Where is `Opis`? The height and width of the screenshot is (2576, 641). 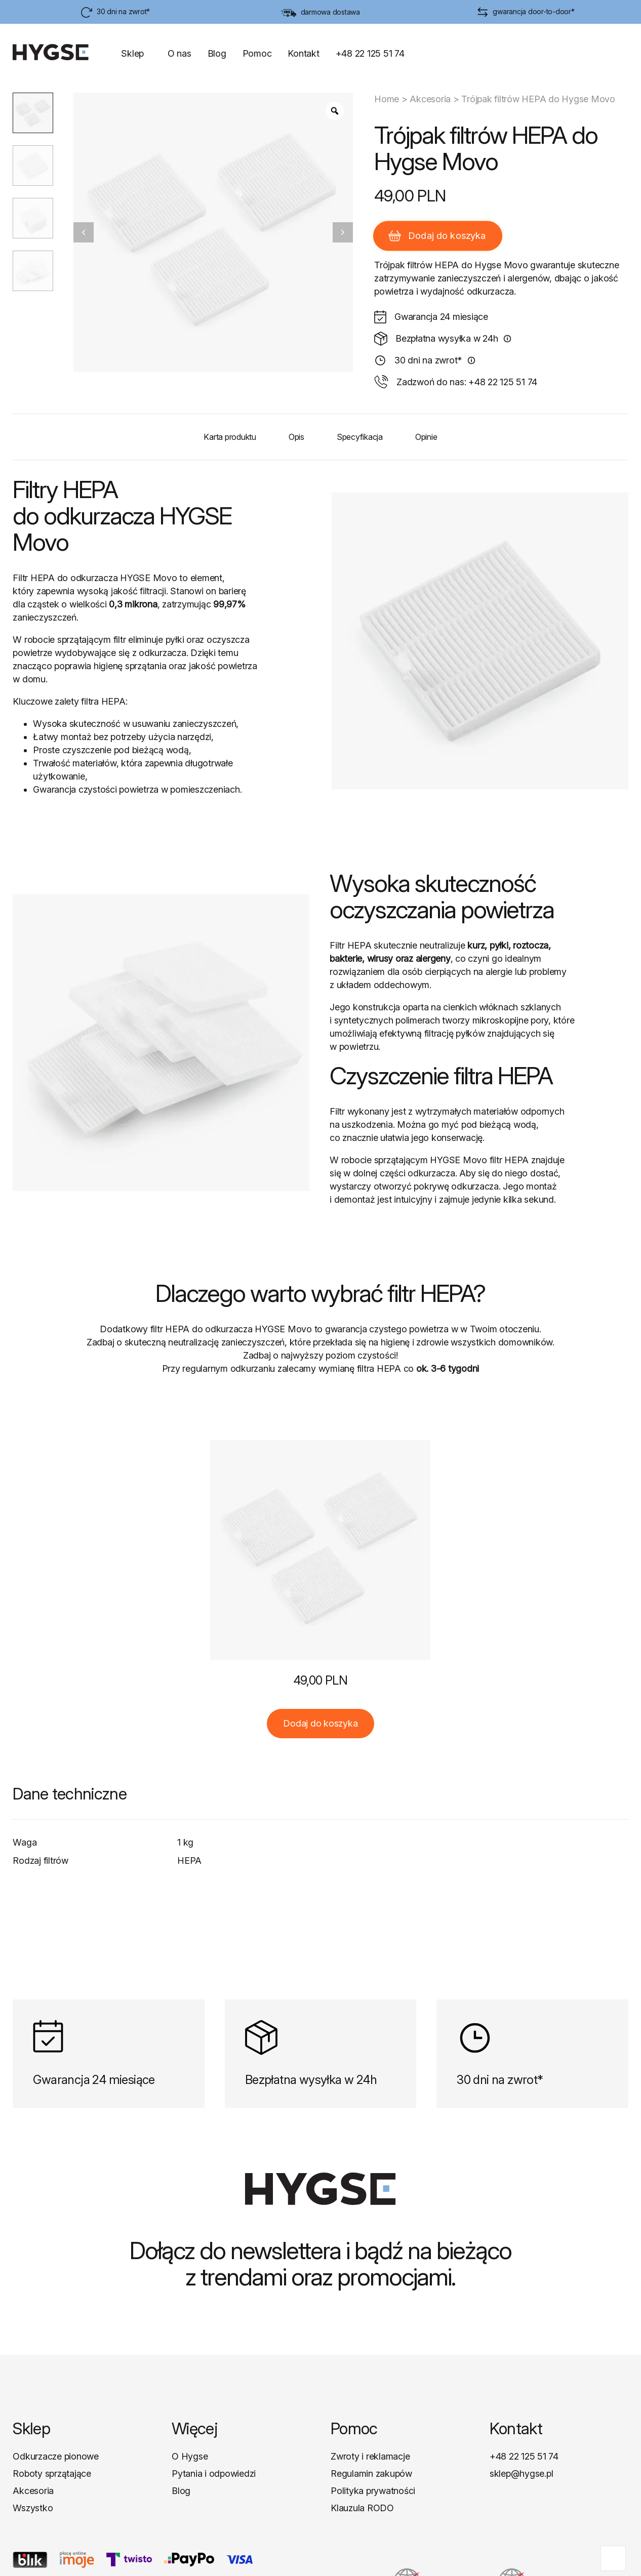
Opis is located at coordinates (296, 437).